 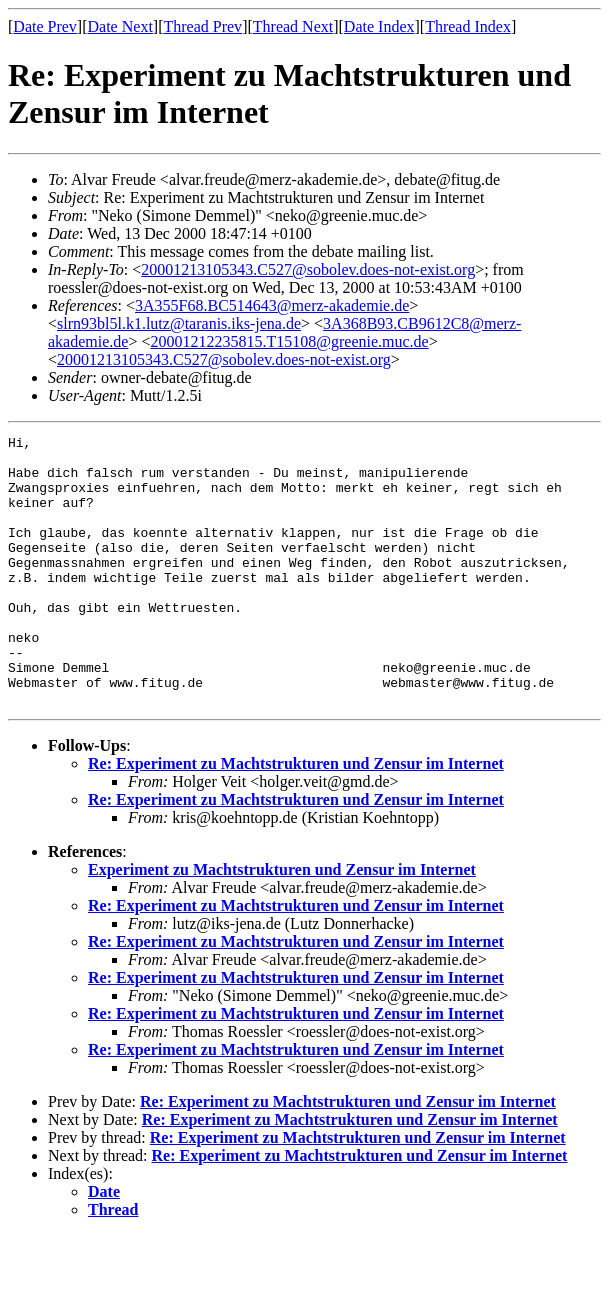 What do you see at coordinates (272, 305) in the screenshot?
I see `3A355F68.BC514643@merz-akademie.de` at bounding box center [272, 305].